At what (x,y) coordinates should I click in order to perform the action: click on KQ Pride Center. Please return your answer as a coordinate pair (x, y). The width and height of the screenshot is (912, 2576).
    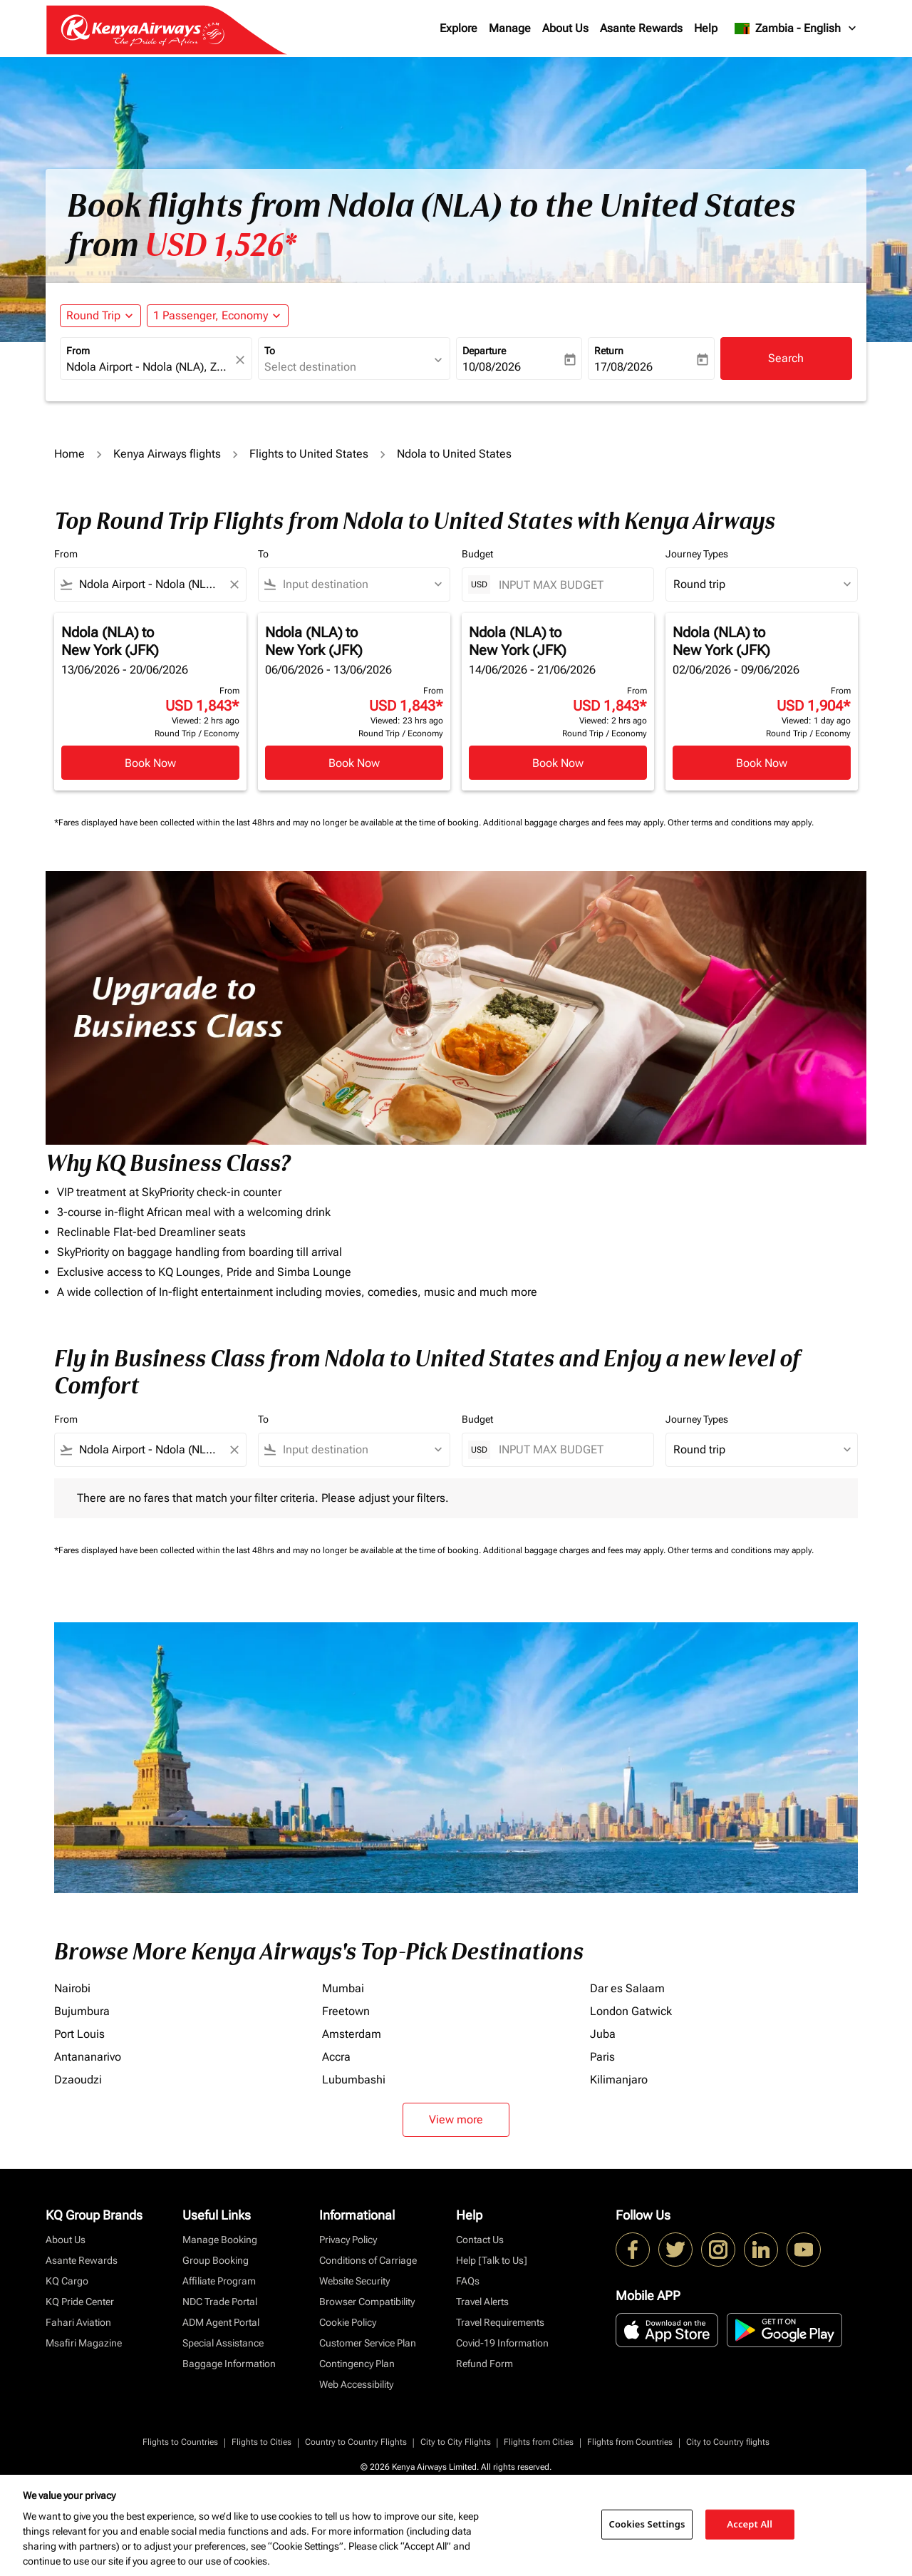
    Looking at the image, I should click on (80, 2301).